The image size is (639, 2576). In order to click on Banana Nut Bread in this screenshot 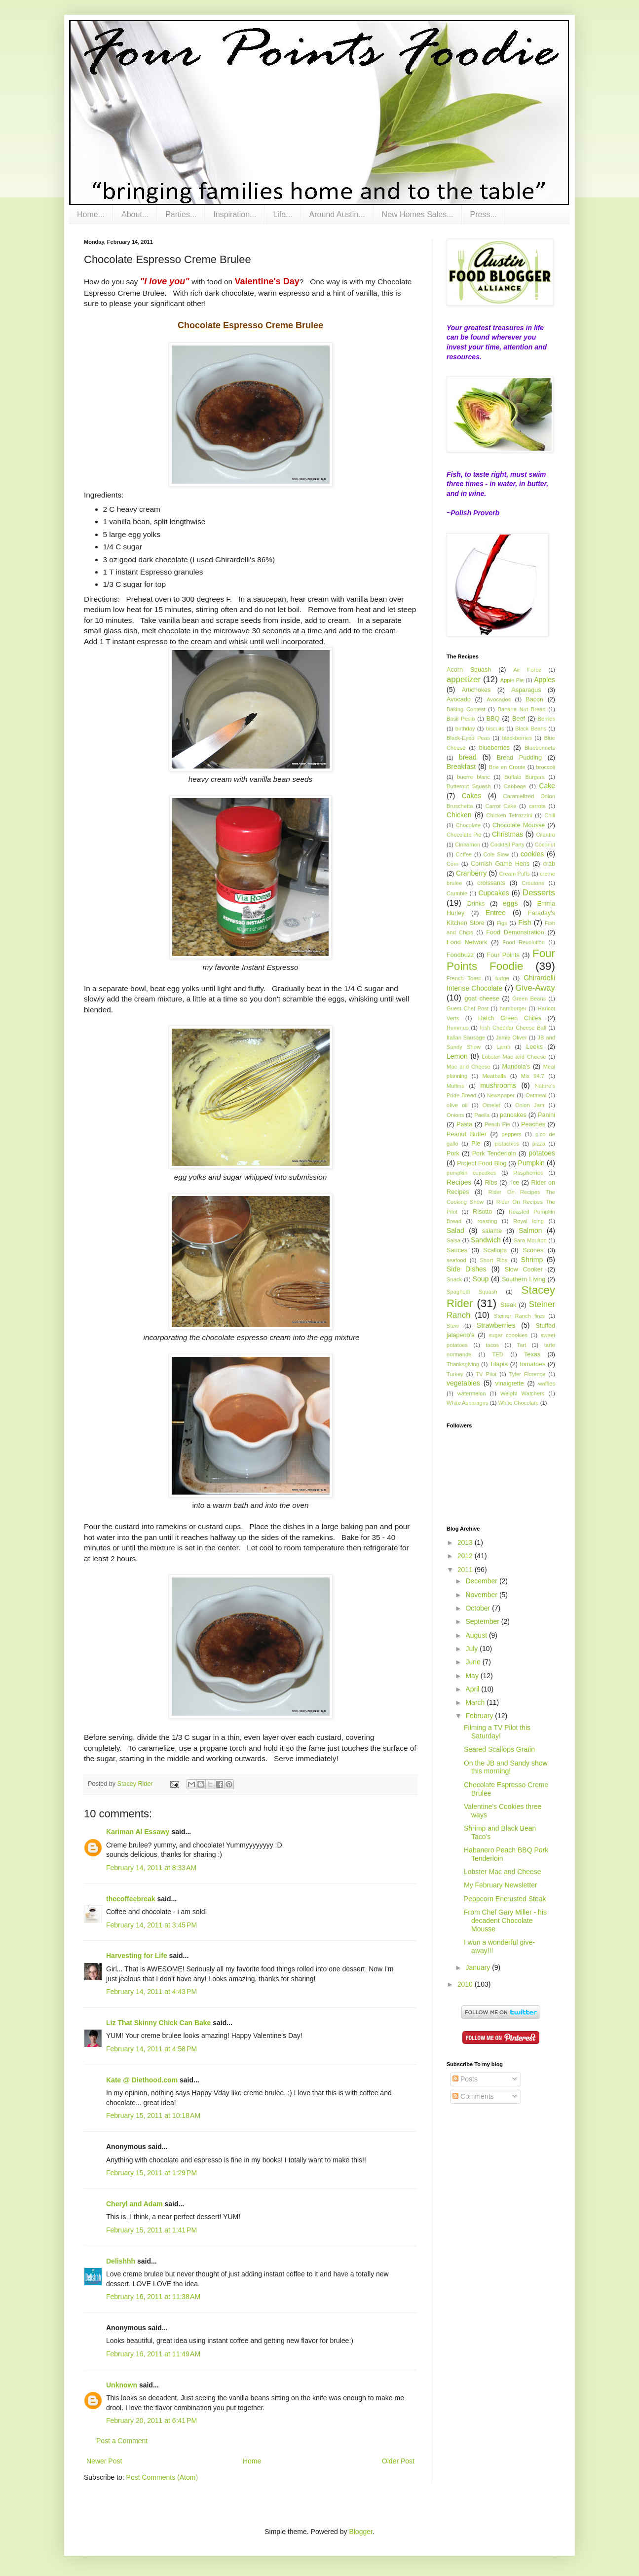, I will do `click(521, 709)`.